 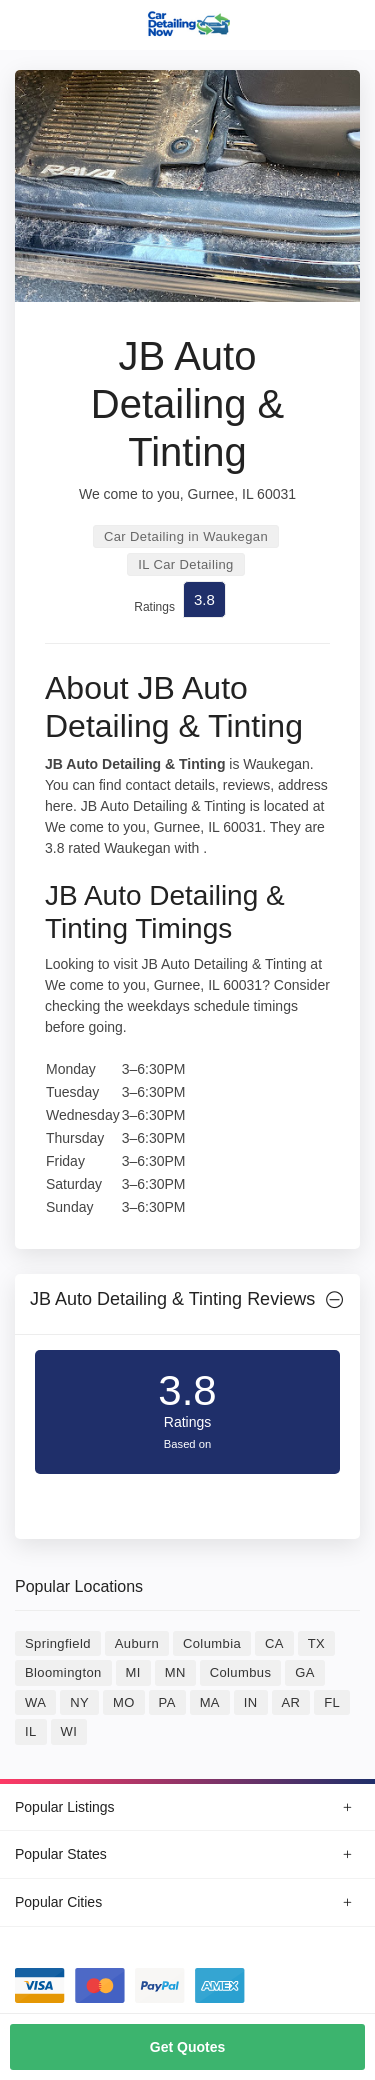 I want to click on IN, so click(x=251, y=1702).